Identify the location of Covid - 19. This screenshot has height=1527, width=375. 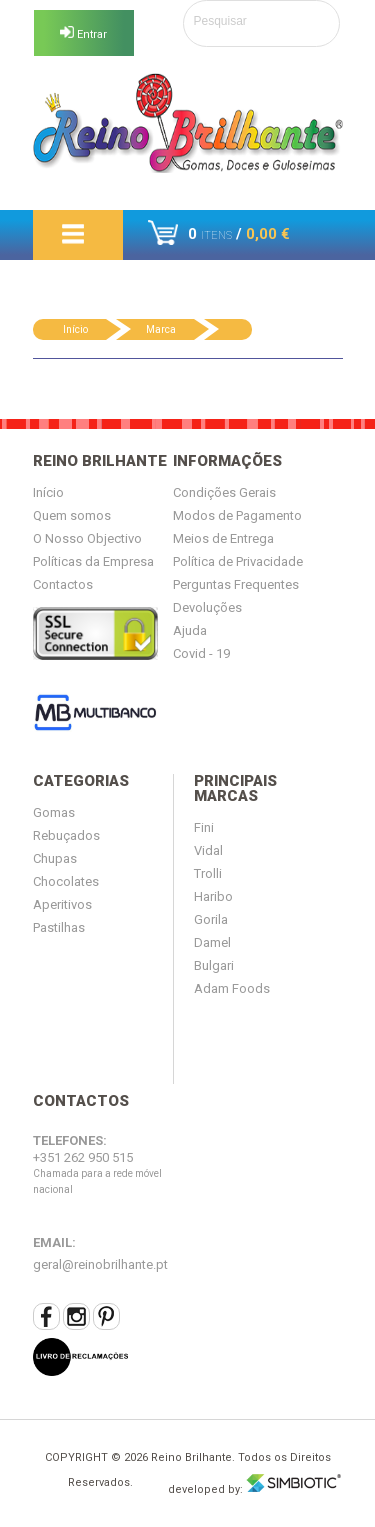
(201, 653).